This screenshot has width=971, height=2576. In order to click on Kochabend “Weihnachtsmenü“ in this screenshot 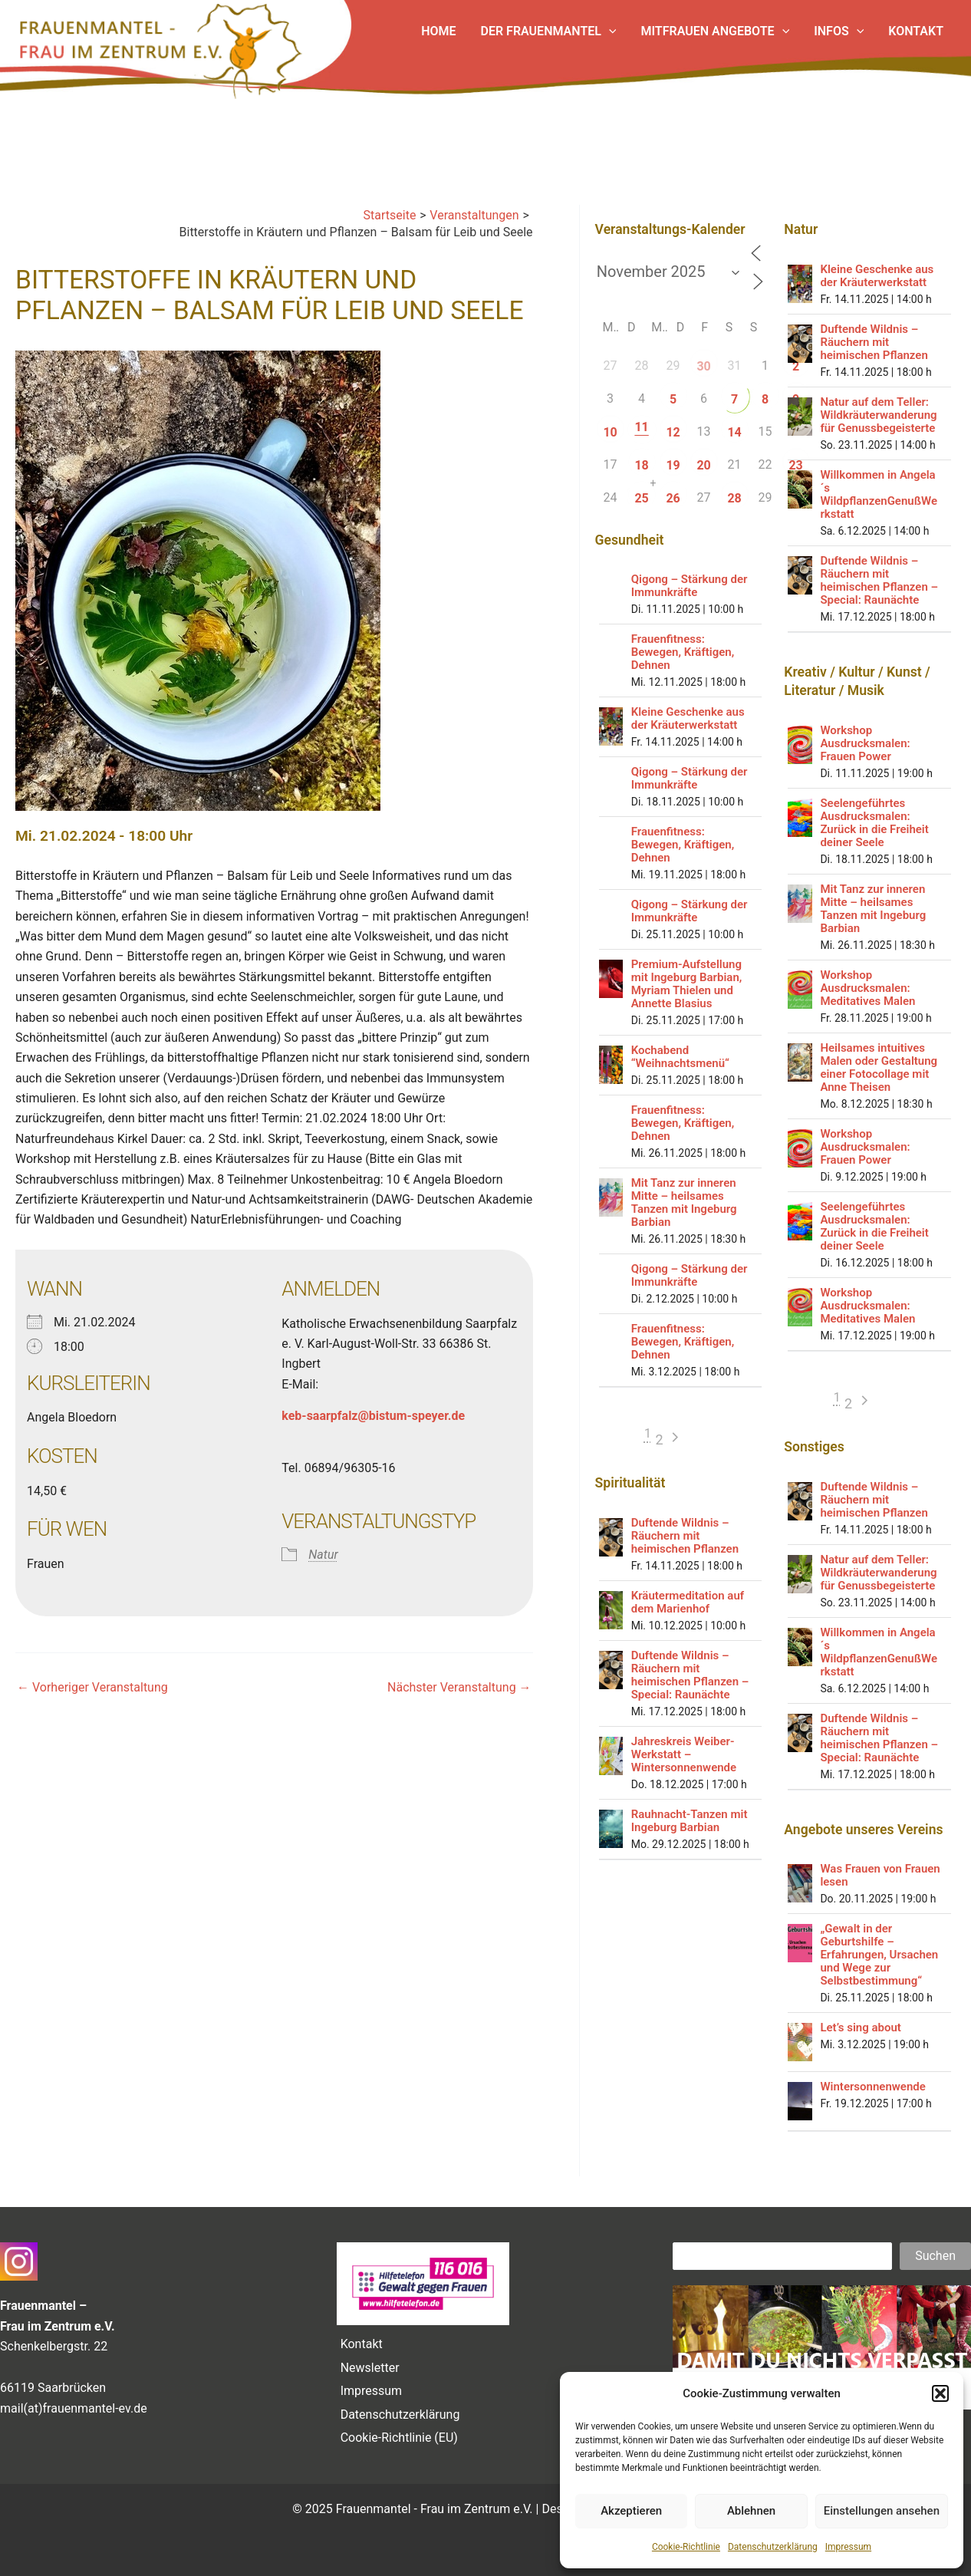, I will do `click(680, 1056)`.